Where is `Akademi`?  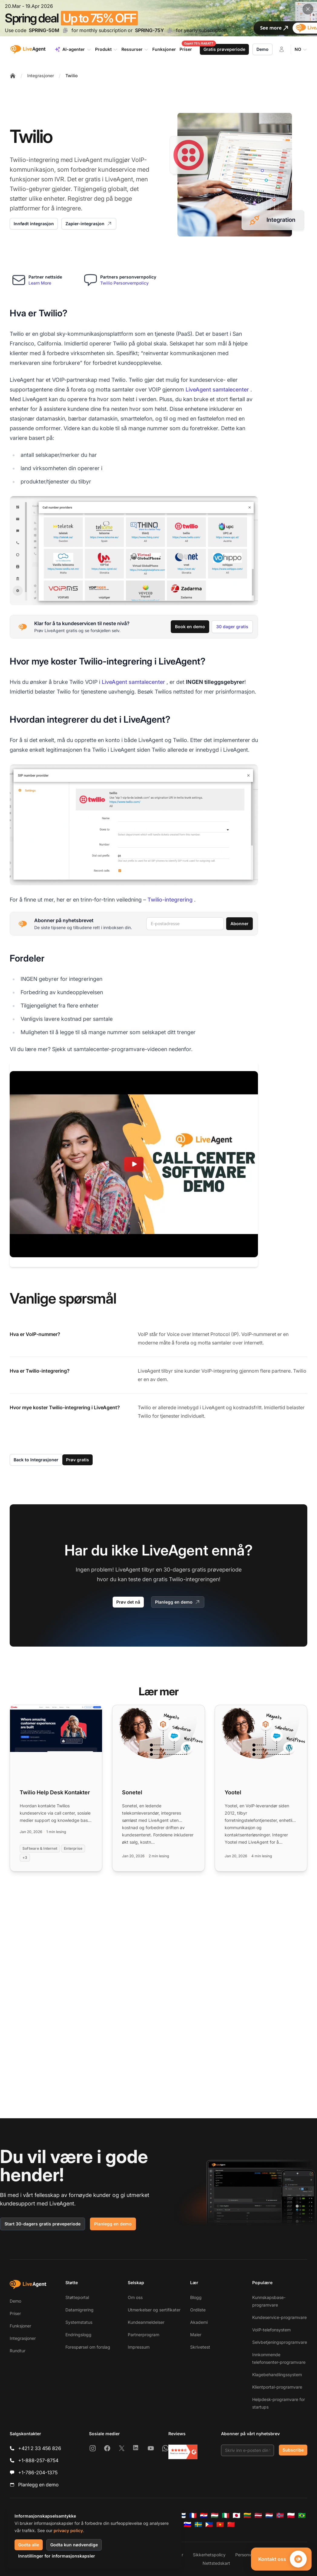 Akademi is located at coordinates (199, 2322).